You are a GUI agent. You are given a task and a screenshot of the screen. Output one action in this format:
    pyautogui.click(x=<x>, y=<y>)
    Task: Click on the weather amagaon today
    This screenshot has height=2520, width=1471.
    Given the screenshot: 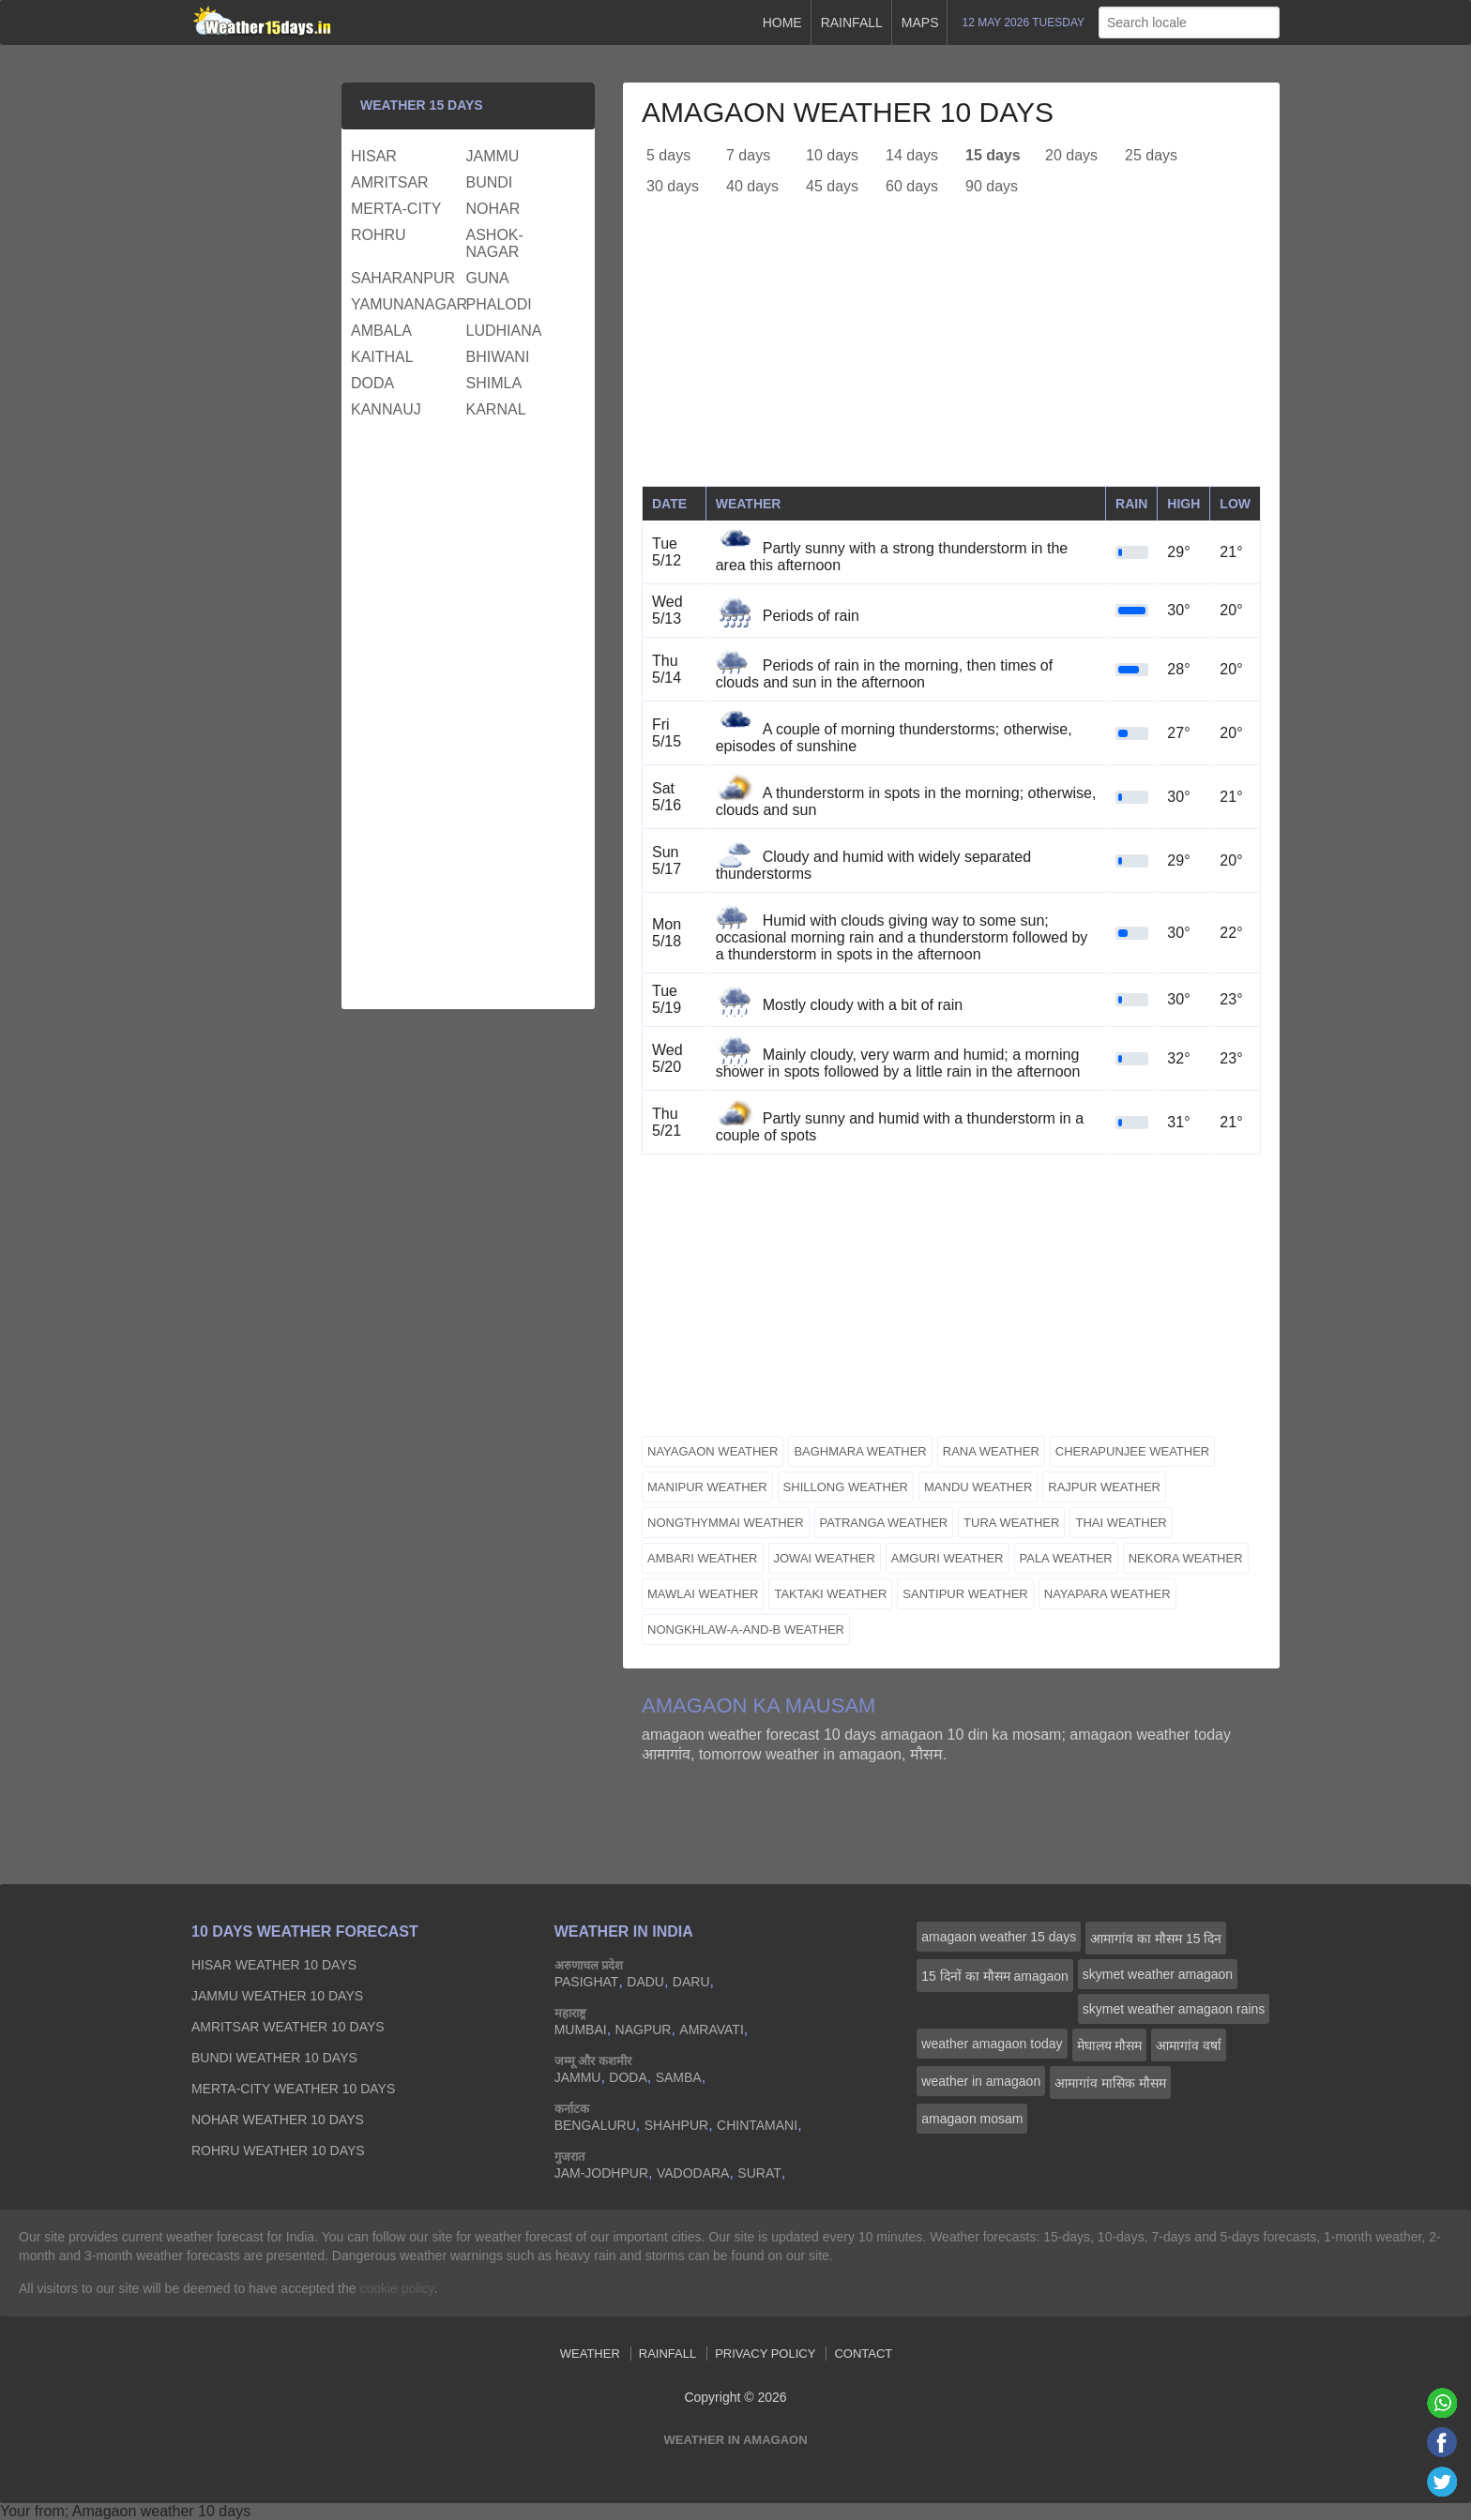 What is the action you would take?
    pyautogui.click(x=991, y=2043)
    